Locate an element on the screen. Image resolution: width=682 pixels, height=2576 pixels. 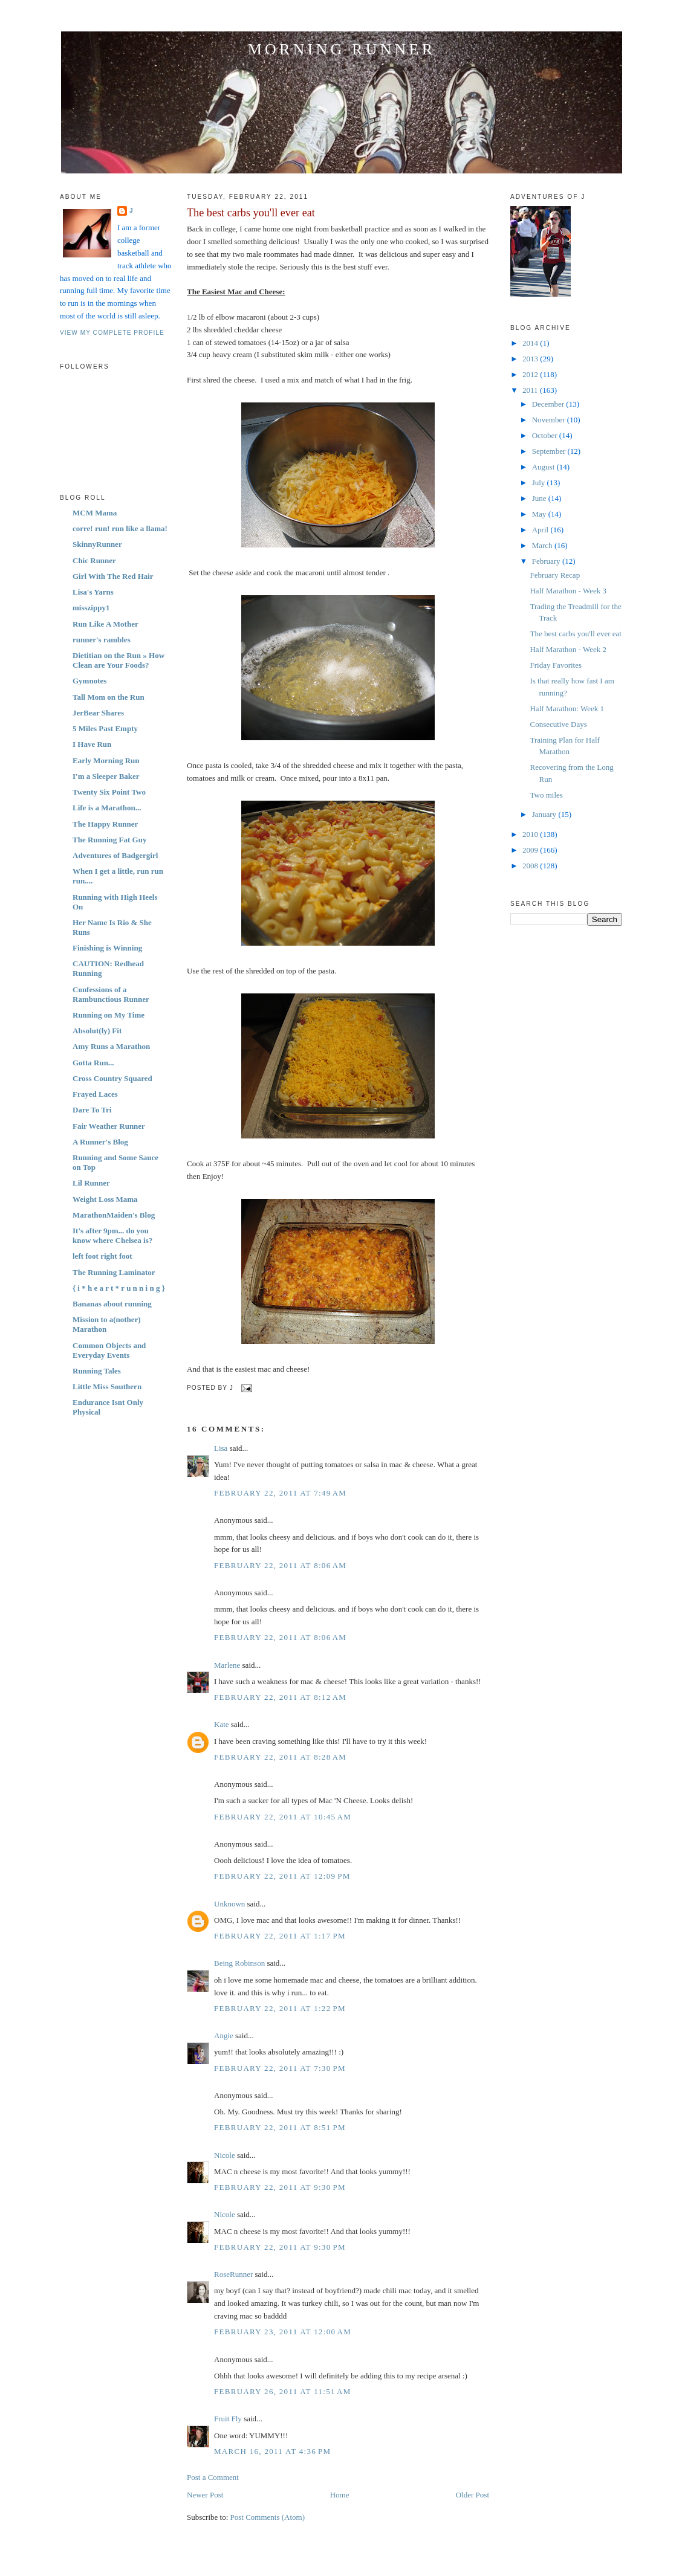
February is located at coordinates (547, 561).